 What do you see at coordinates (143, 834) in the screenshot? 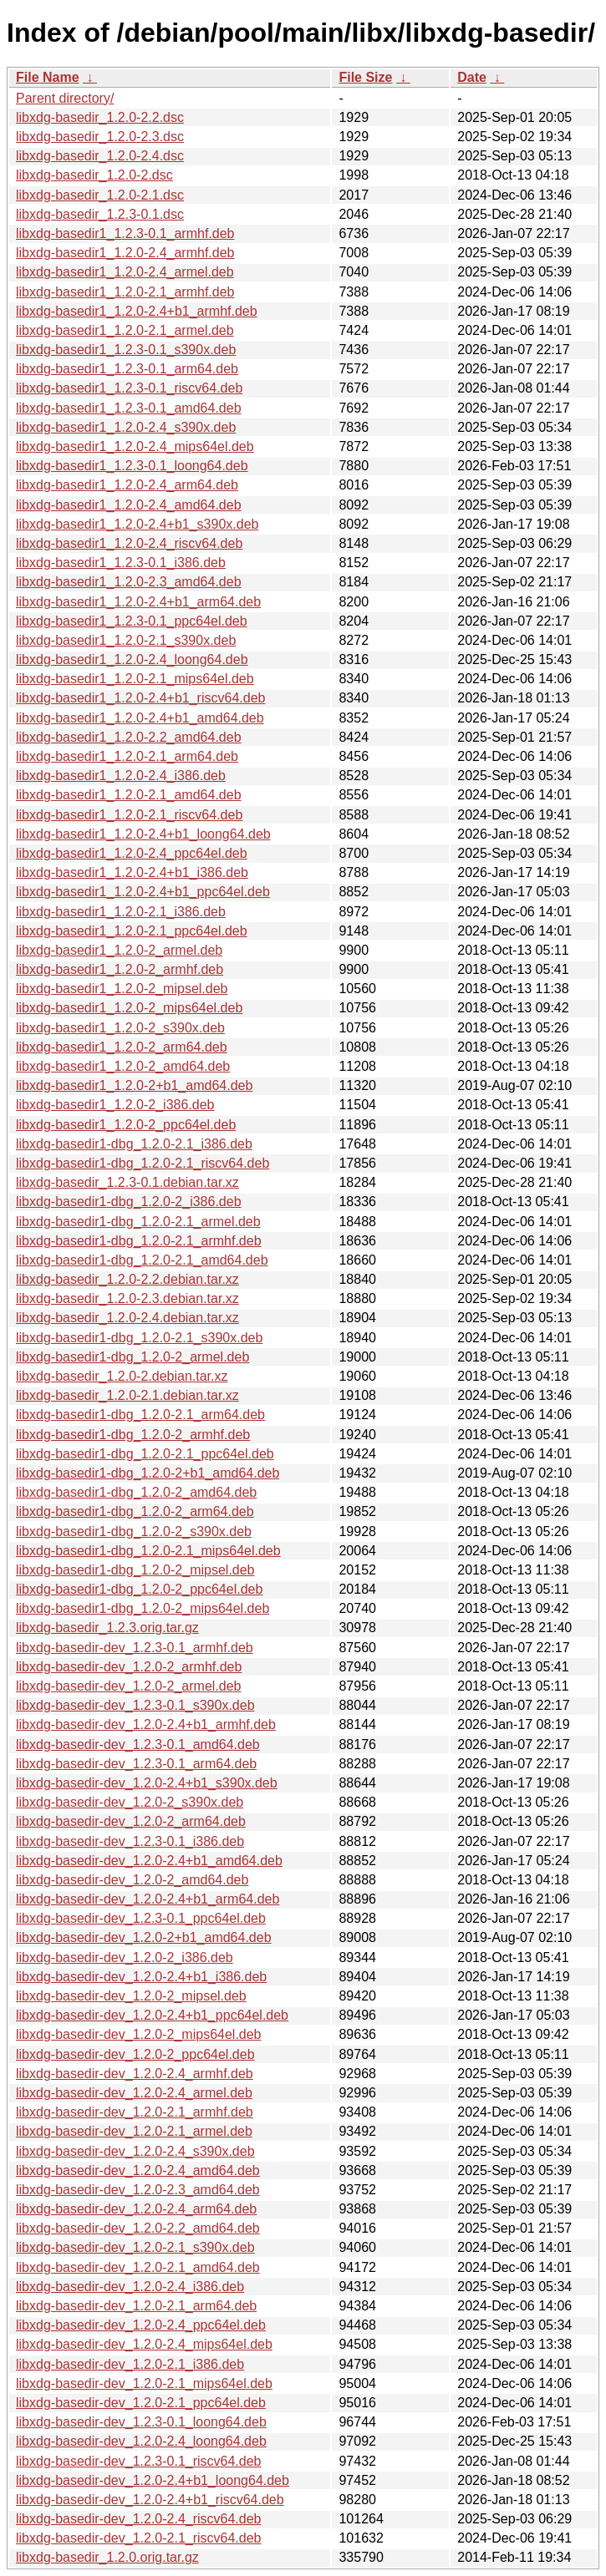
I see `libxdg-basedir1_1.2.0-2.4+b1_loong64.deb` at bounding box center [143, 834].